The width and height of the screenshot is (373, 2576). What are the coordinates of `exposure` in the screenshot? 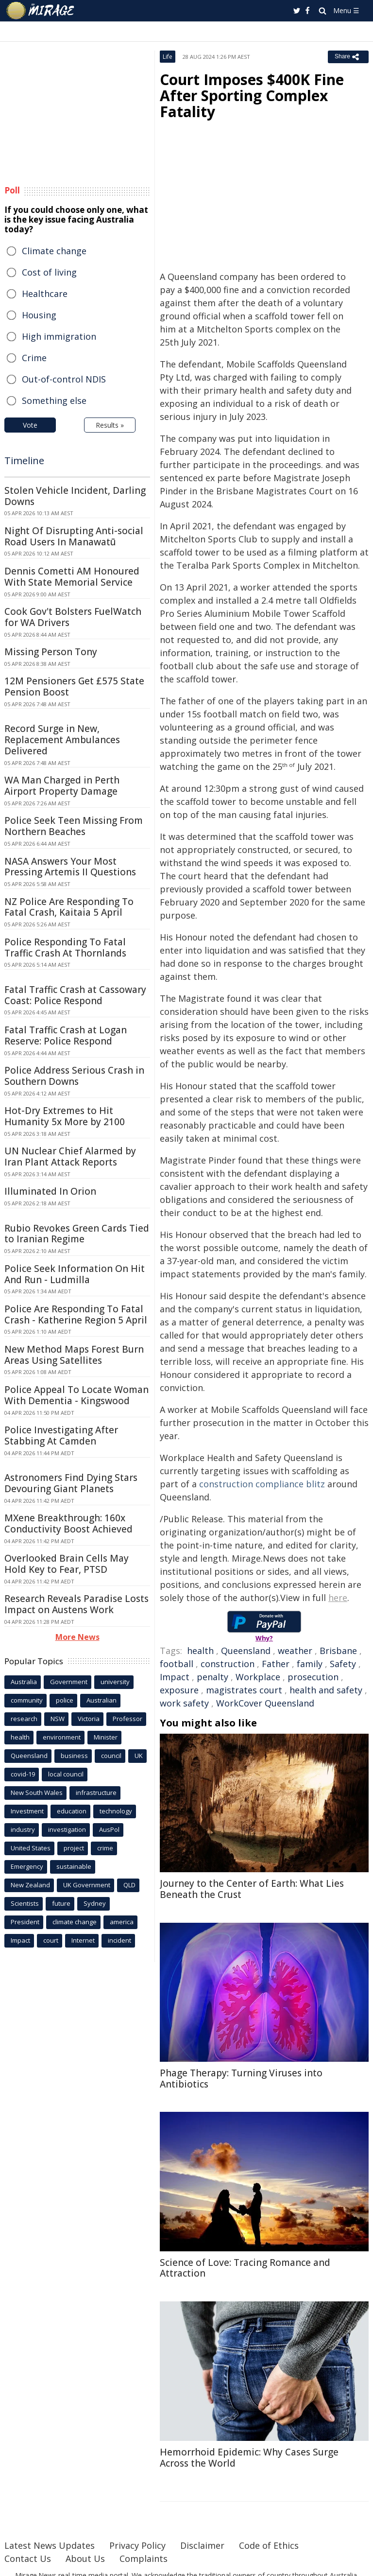 It's located at (179, 1690).